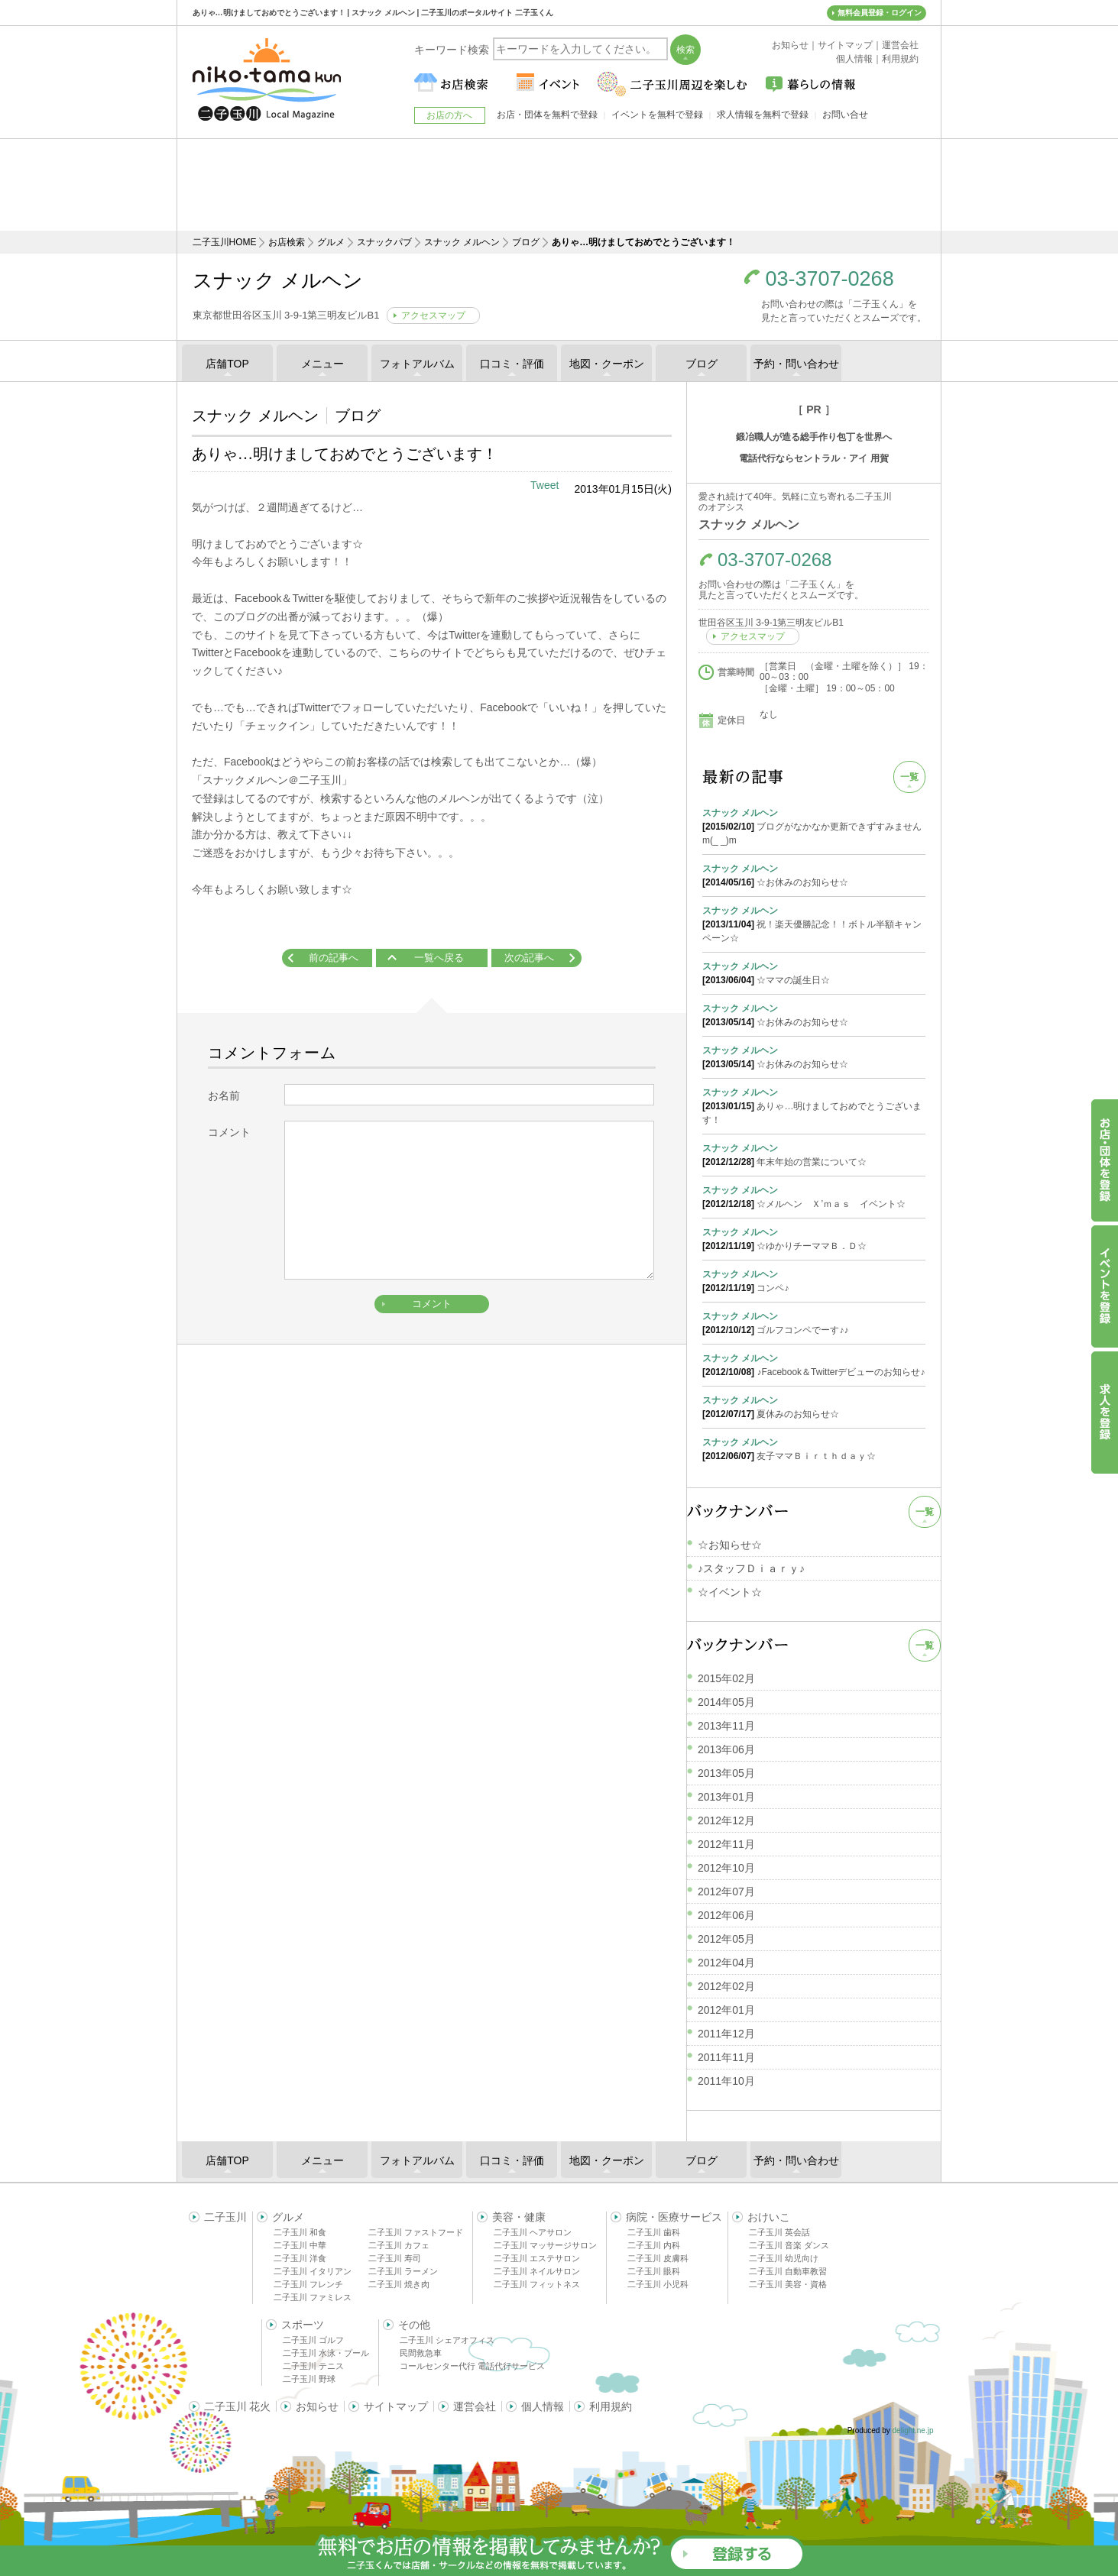 The width and height of the screenshot is (1118, 2576). I want to click on 年末年始の営業について☆, so click(813, 1154).